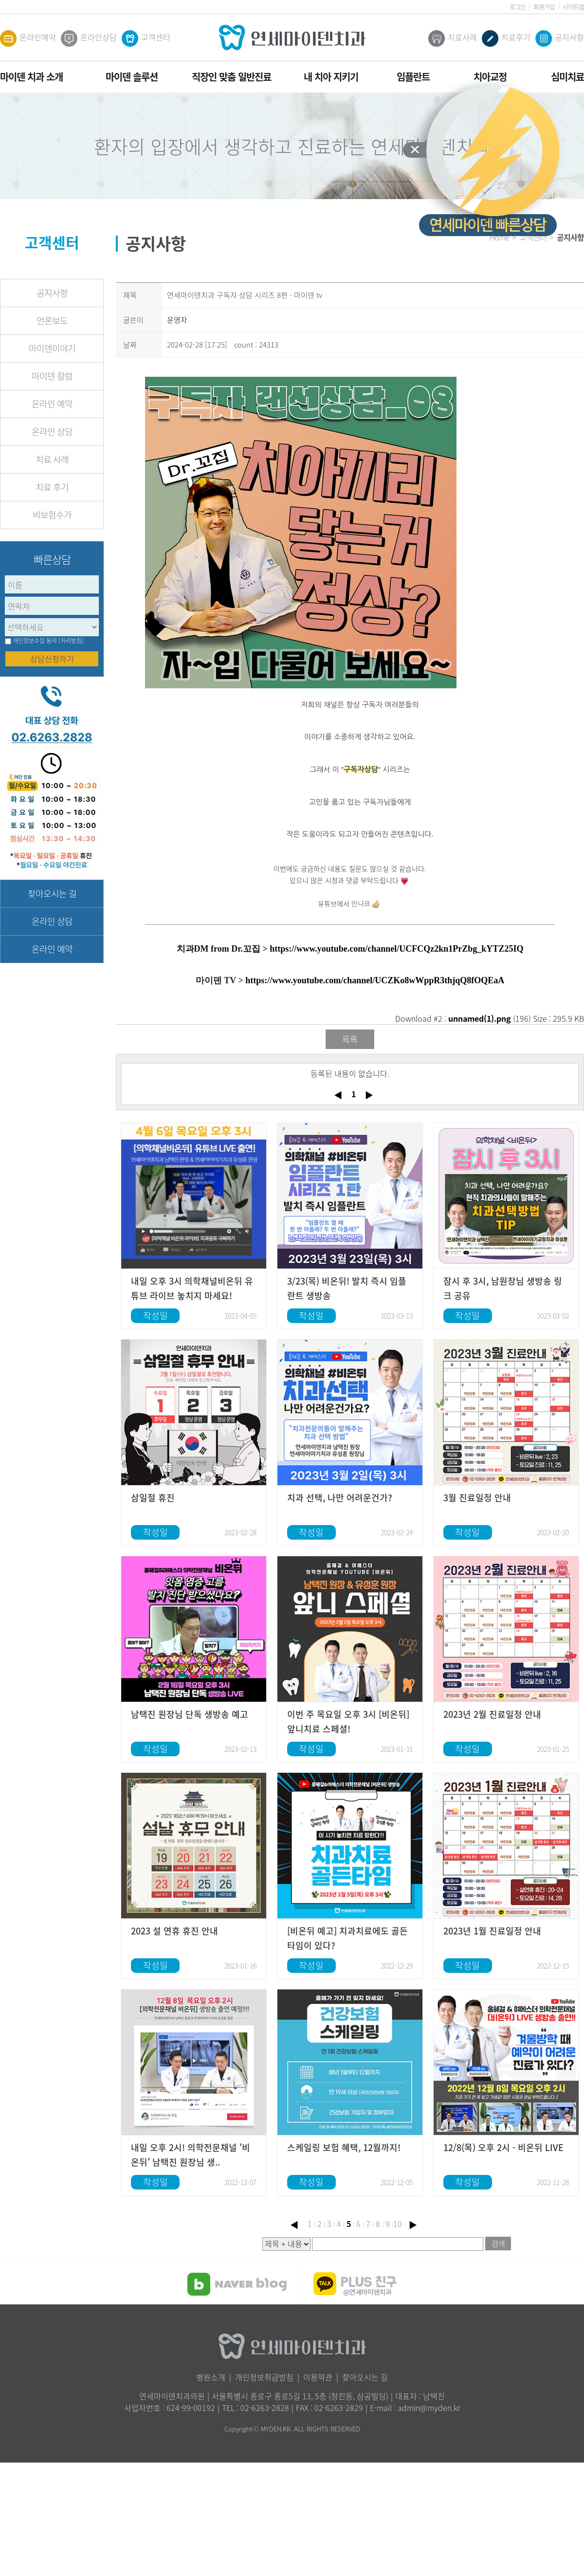  What do you see at coordinates (477, 1497) in the screenshot?
I see `3월 진료일정 안내` at bounding box center [477, 1497].